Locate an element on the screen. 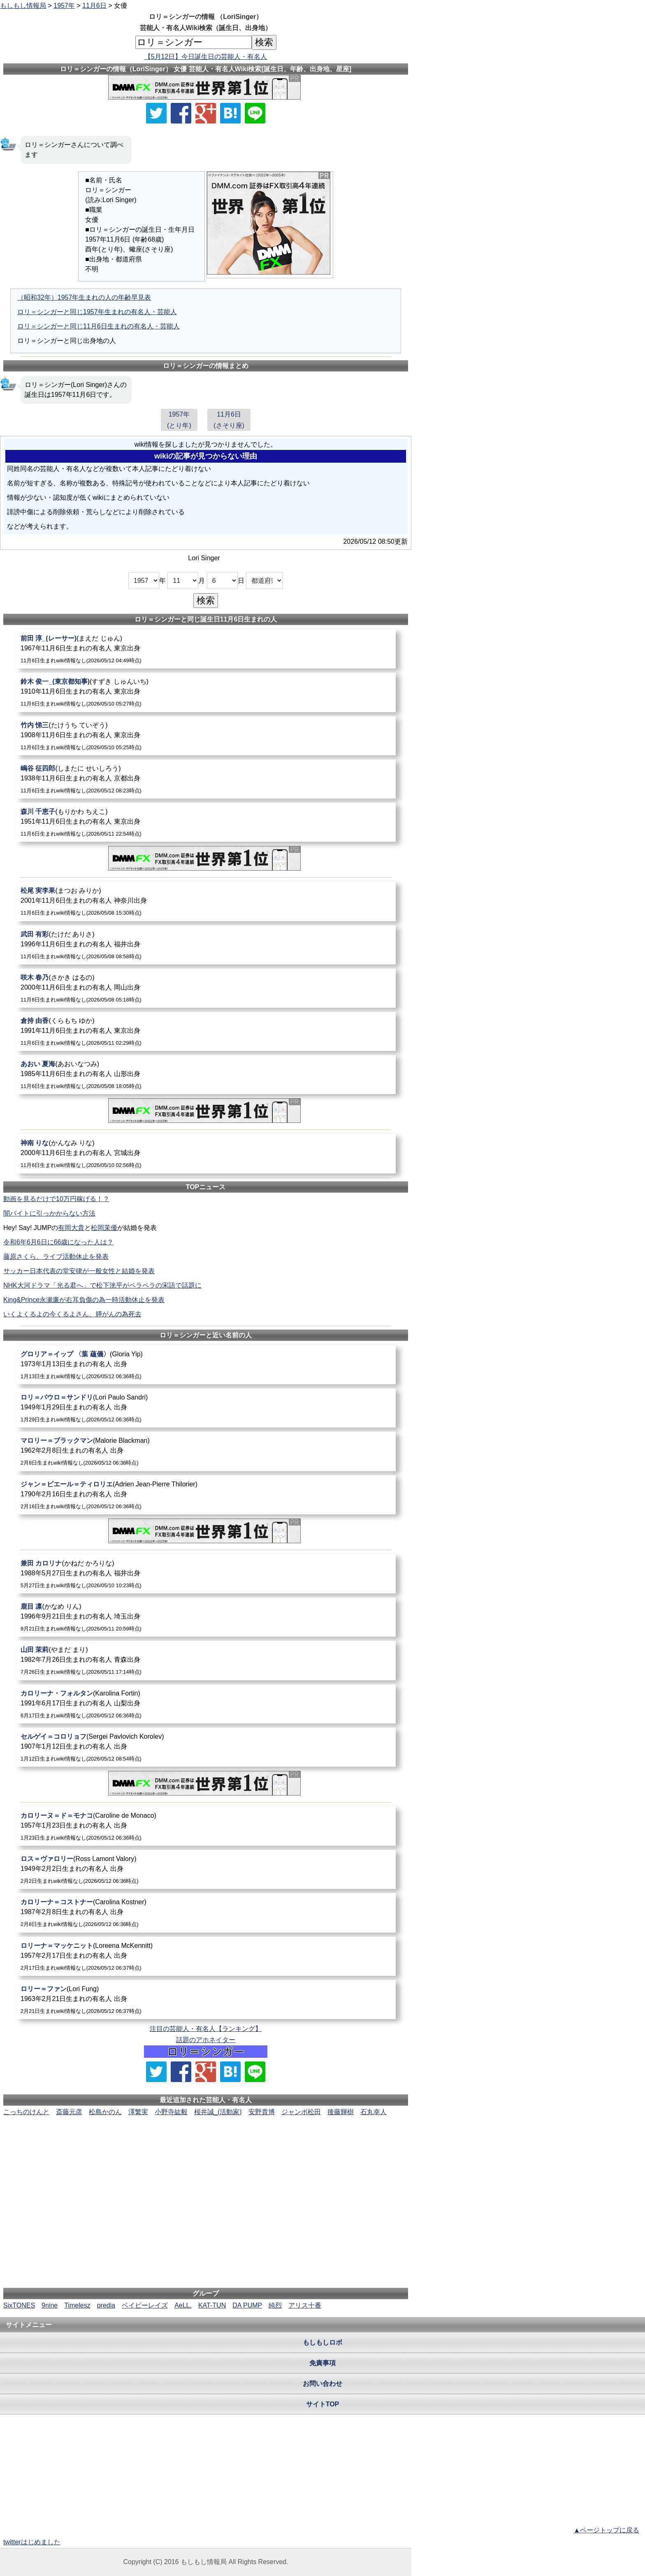 The height and width of the screenshot is (2576, 645). こっちのけんと is located at coordinates (26, 2111).